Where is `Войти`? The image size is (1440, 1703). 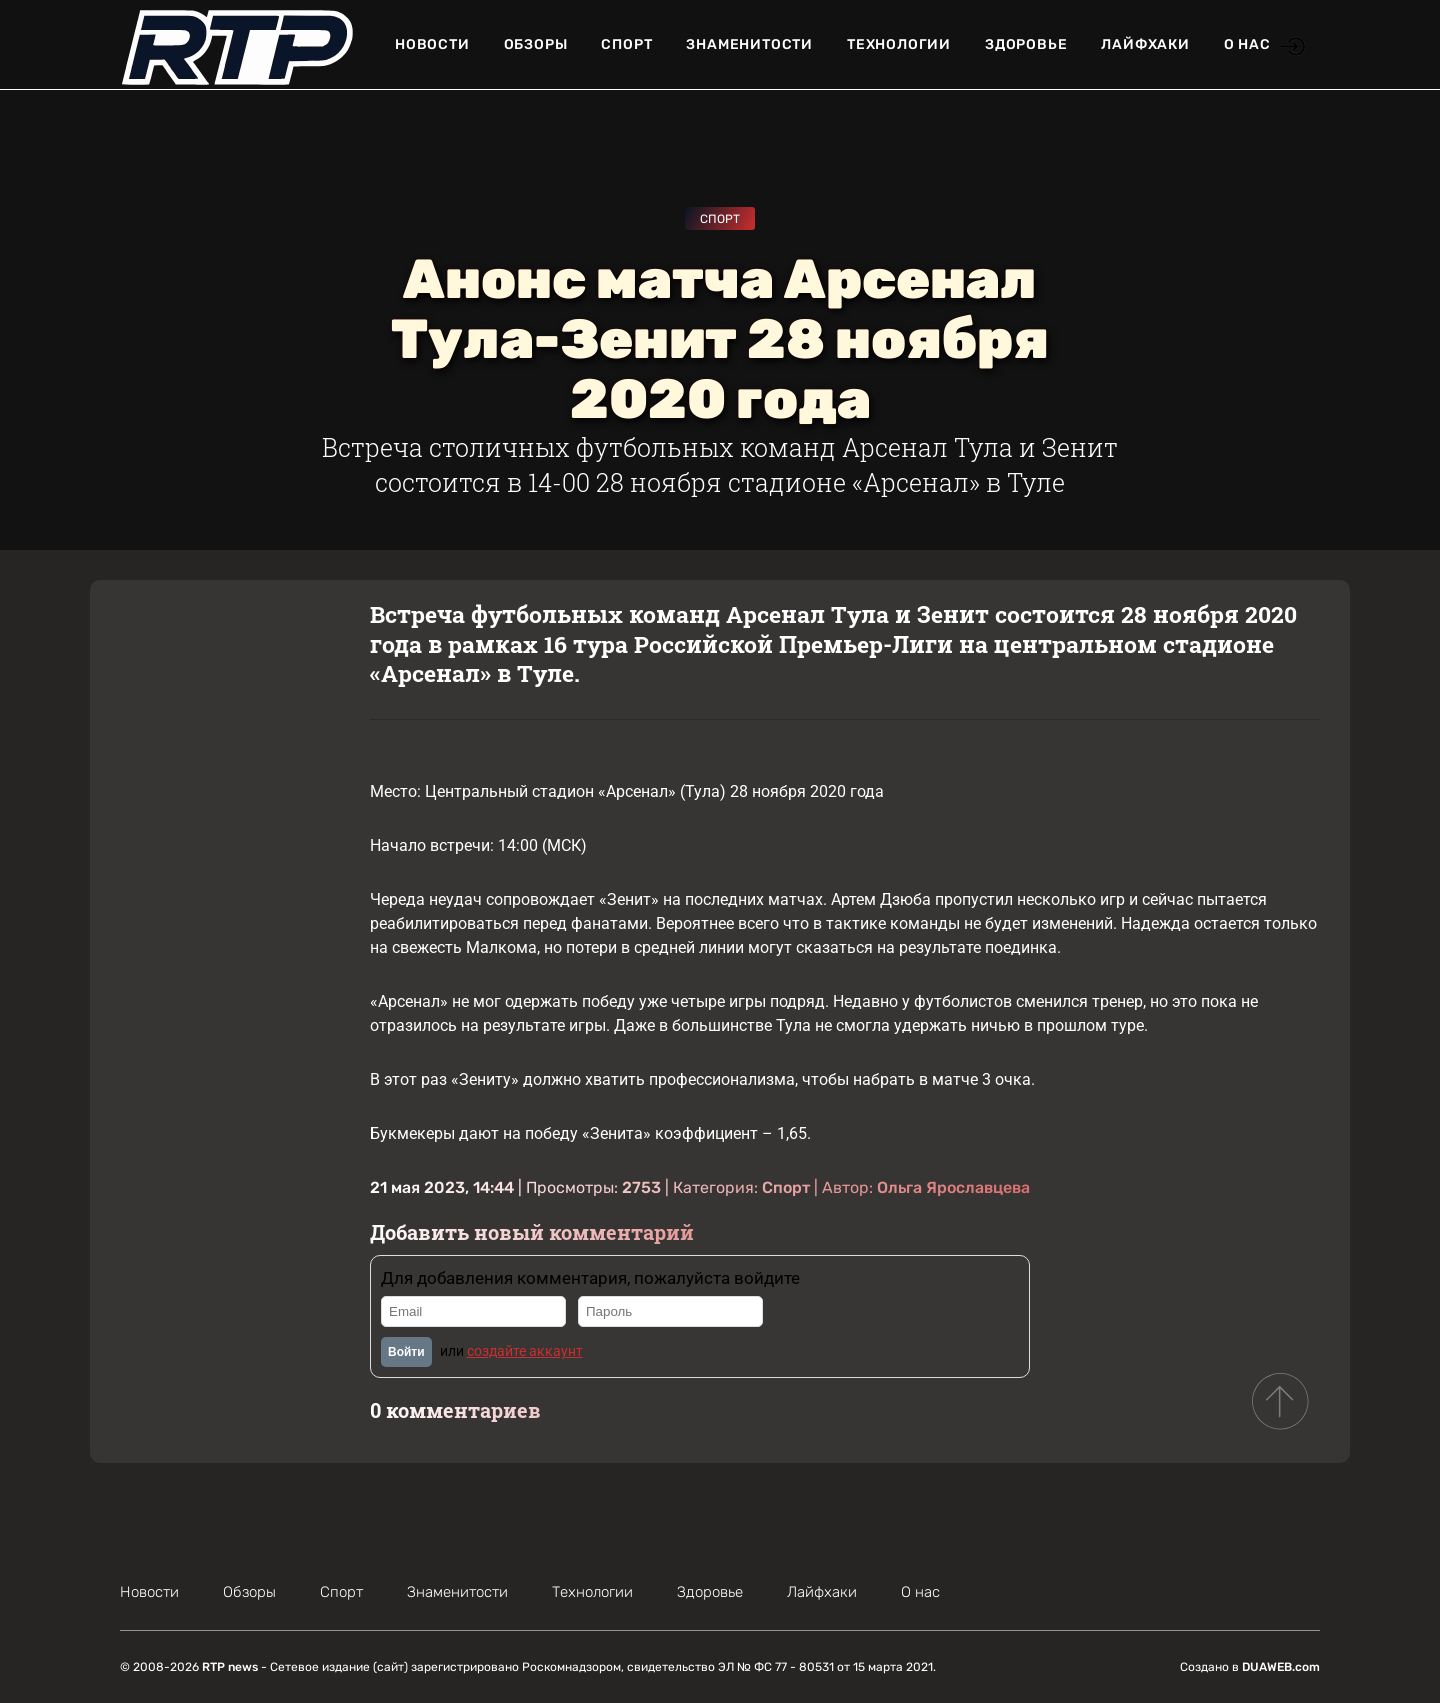
Войти is located at coordinates (406, 1352).